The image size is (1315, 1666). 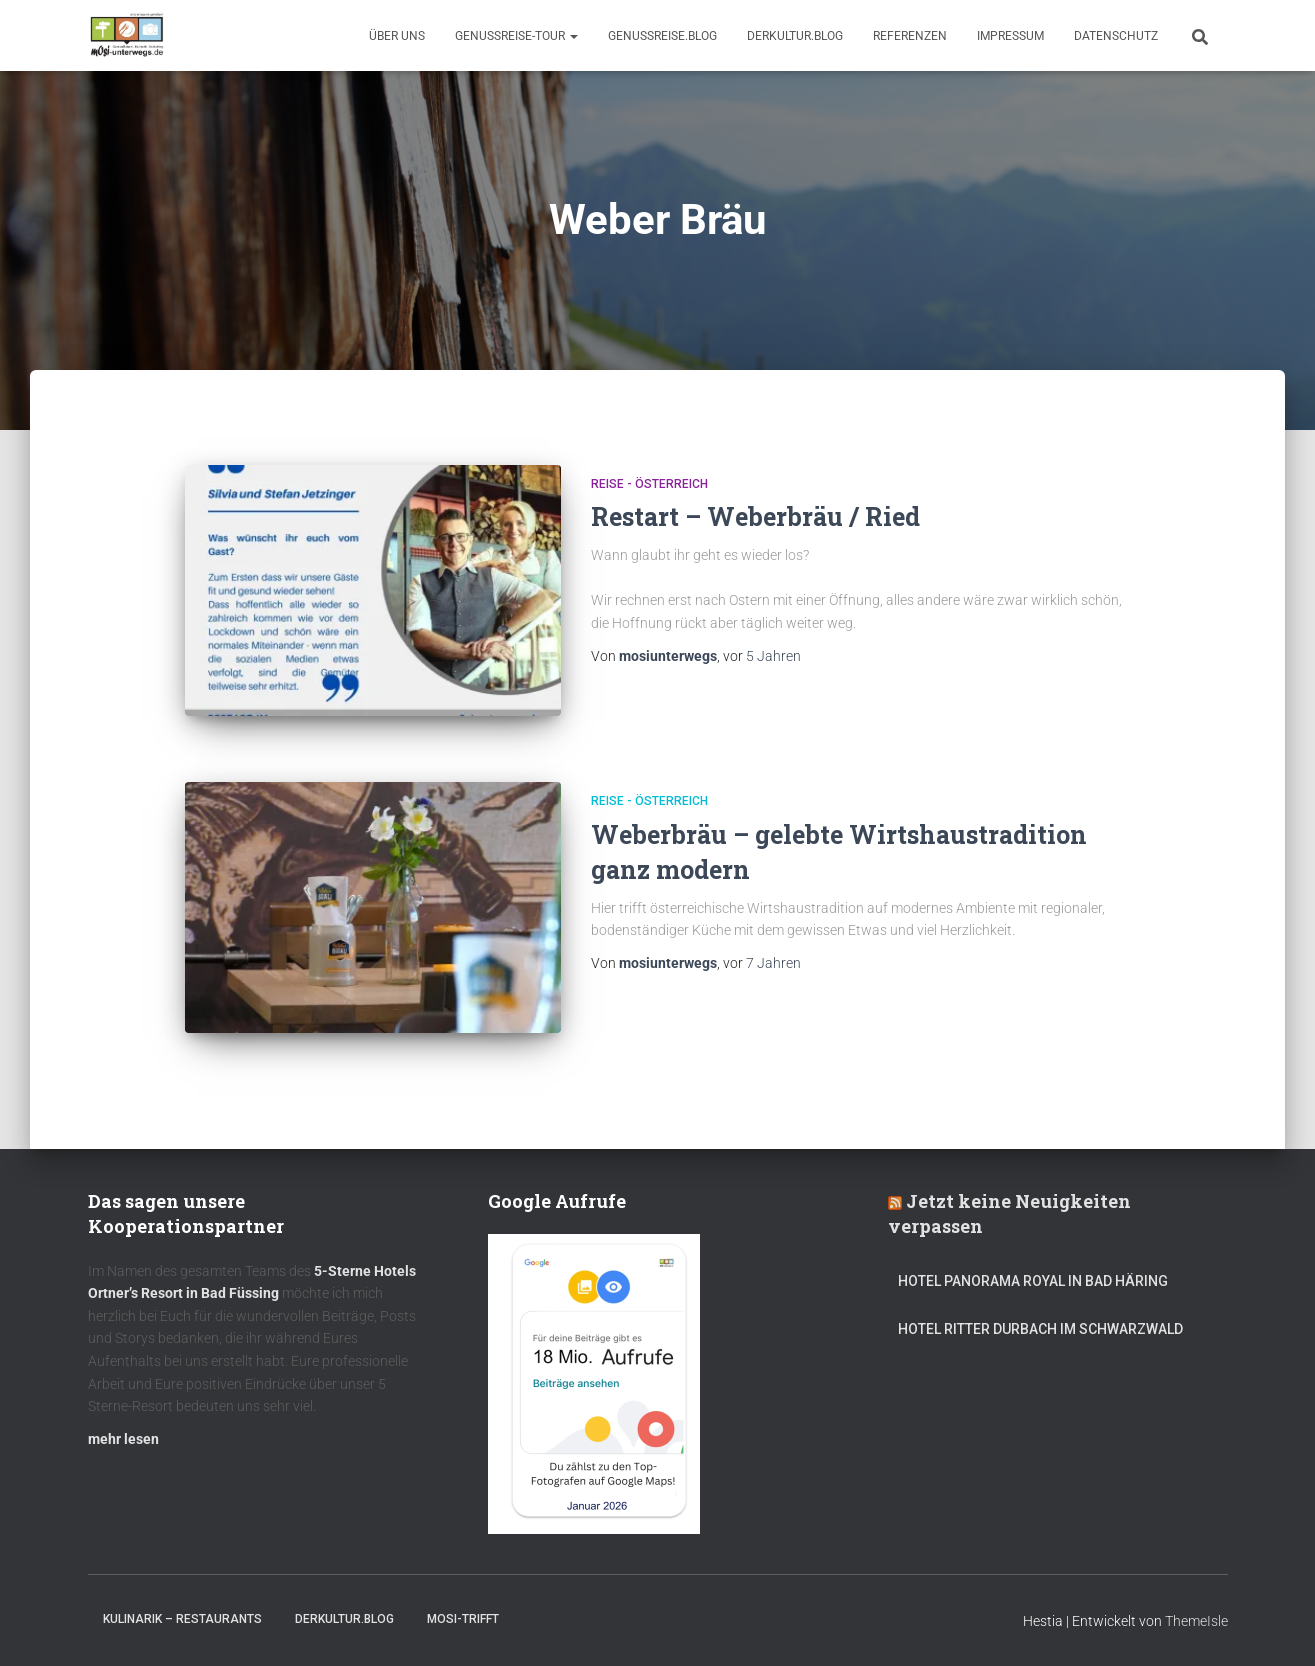 What do you see at coordinates (755, 516) in the screenshot?
I see `Restart – Weberbräu / Ried` at bounding box center [755, 516].